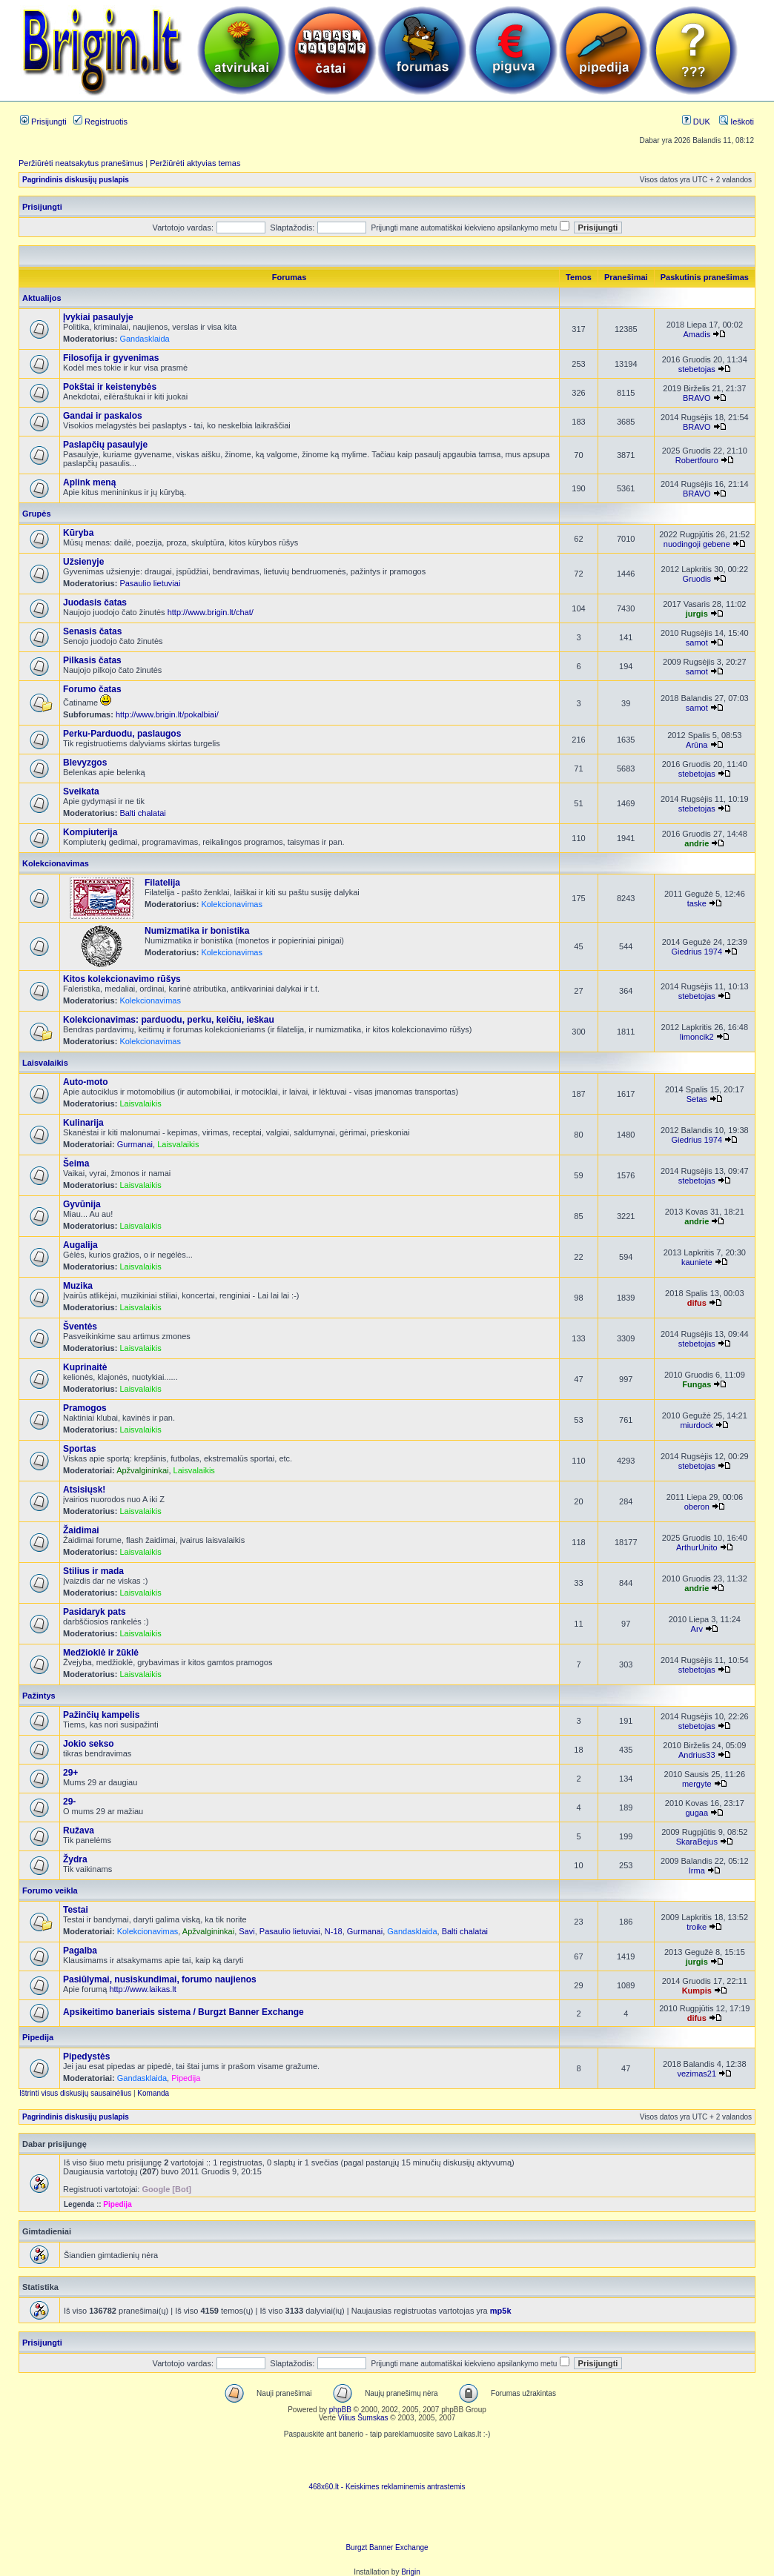 This screenshot has height=2576, width=774. I want to click on Laisvalaikis, so click(45, 1062).